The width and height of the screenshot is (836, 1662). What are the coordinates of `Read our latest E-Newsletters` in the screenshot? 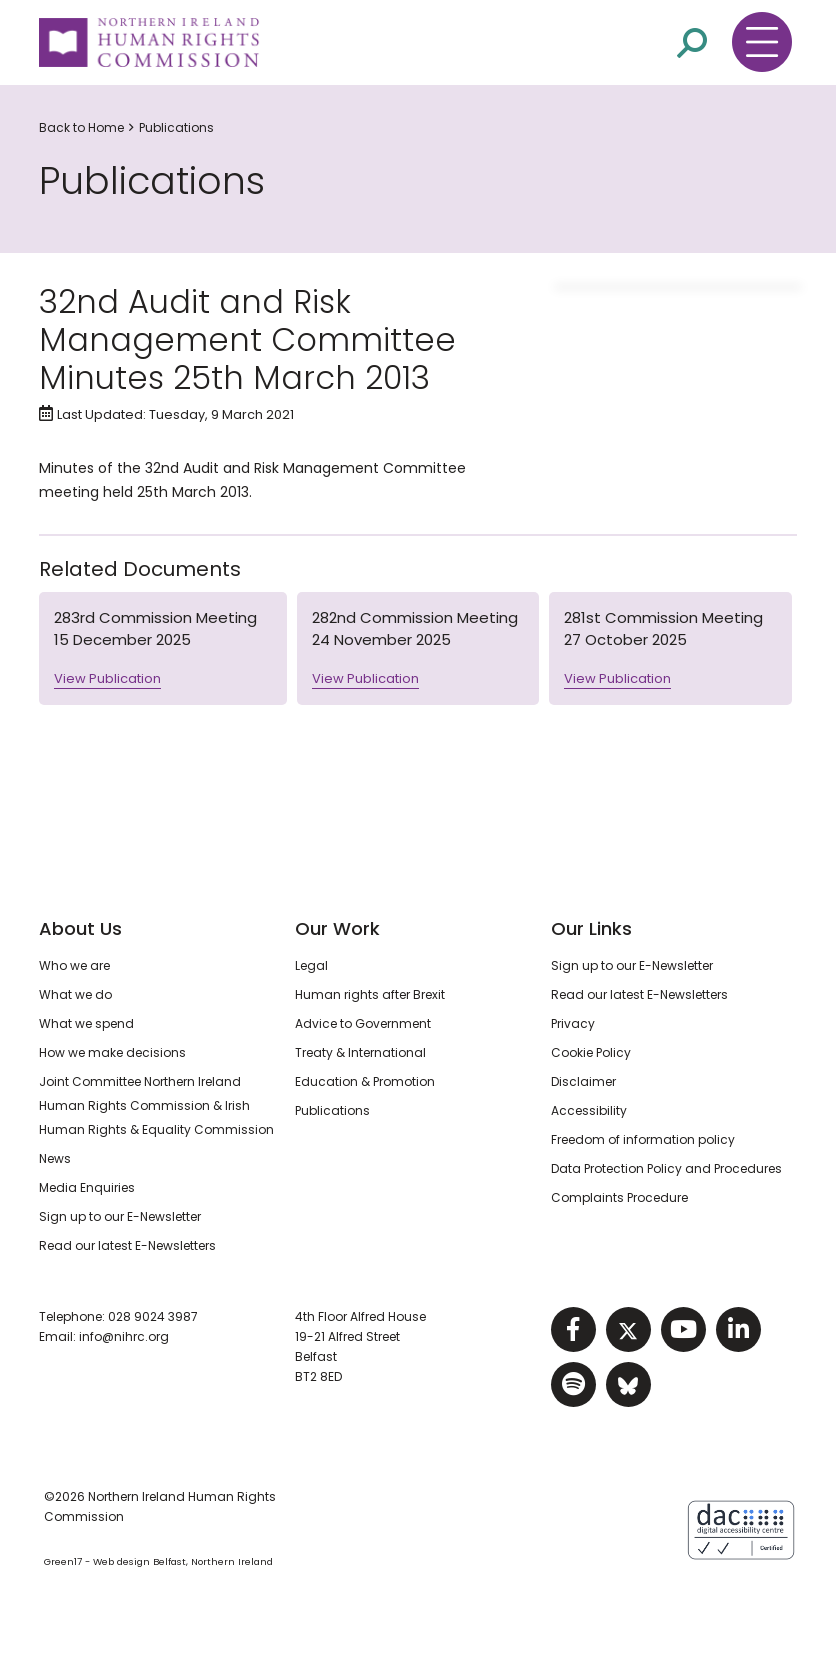 It's located at (127, 1245).